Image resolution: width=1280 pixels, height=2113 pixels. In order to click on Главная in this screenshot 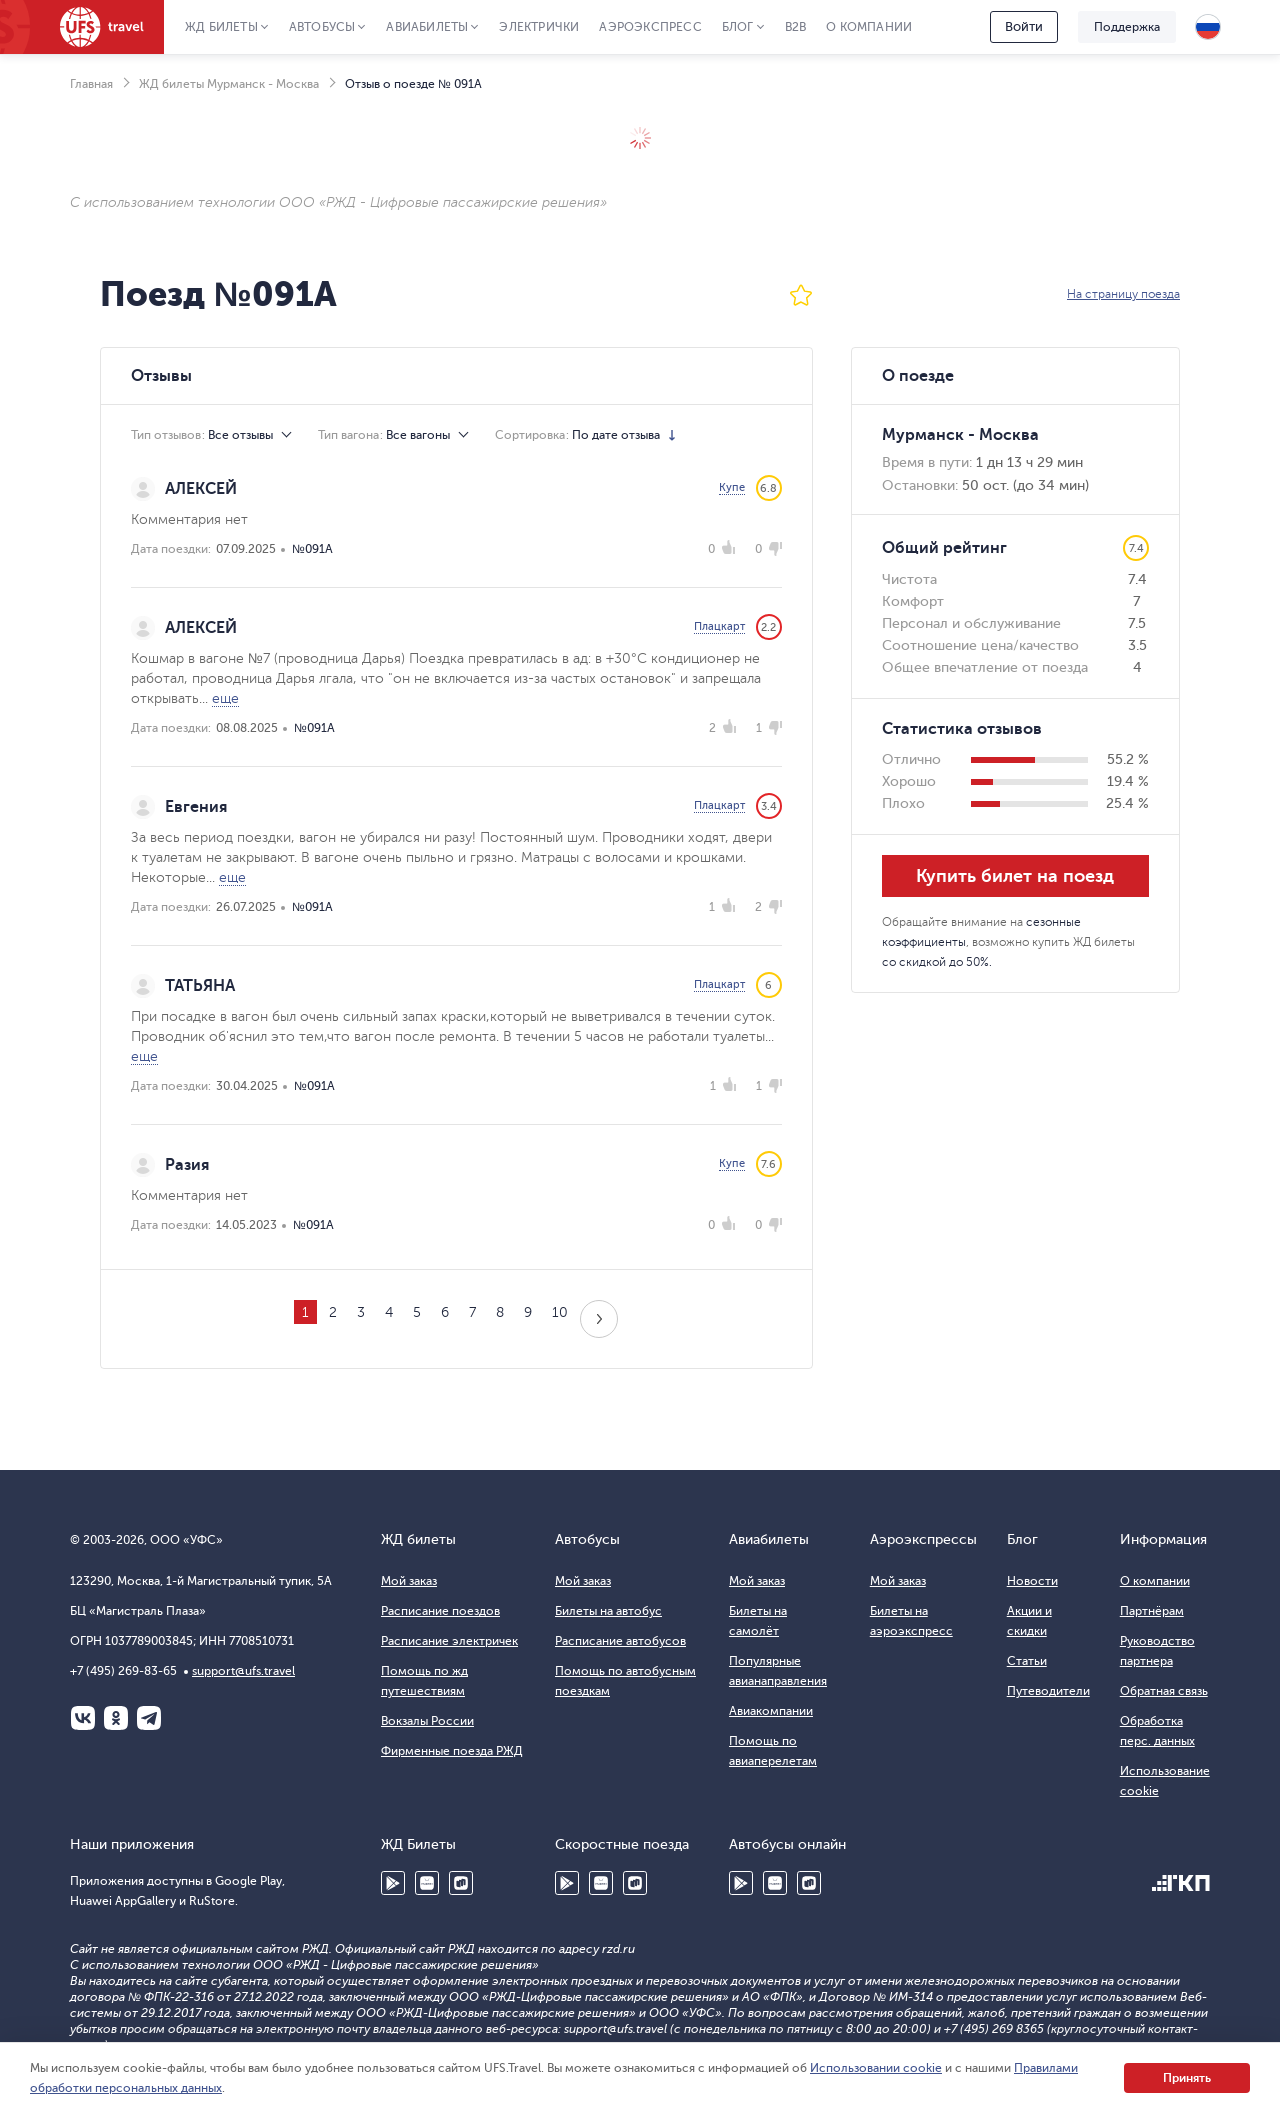, I will do `click(91, 84)`.